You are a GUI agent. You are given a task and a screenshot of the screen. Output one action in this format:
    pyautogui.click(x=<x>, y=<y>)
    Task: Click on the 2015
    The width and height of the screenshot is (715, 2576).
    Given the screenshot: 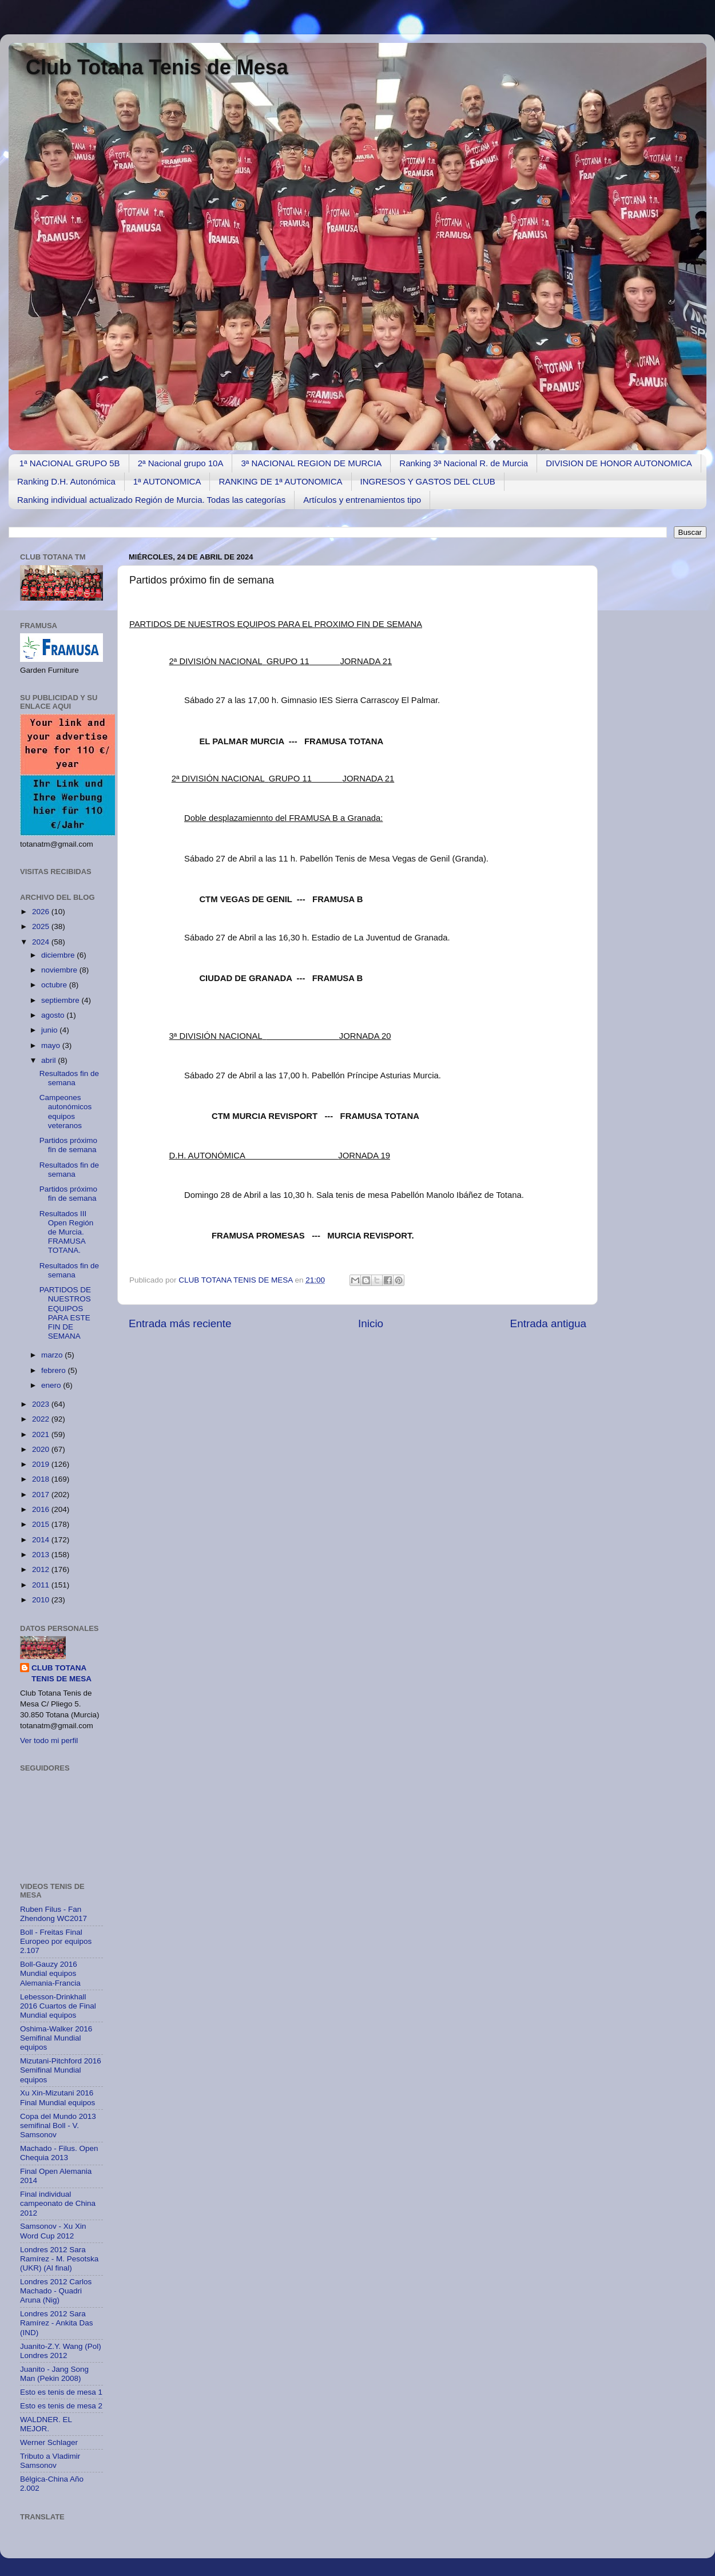 What is the action you would take?
    pyautogui.click(x=41, y=1524)
    